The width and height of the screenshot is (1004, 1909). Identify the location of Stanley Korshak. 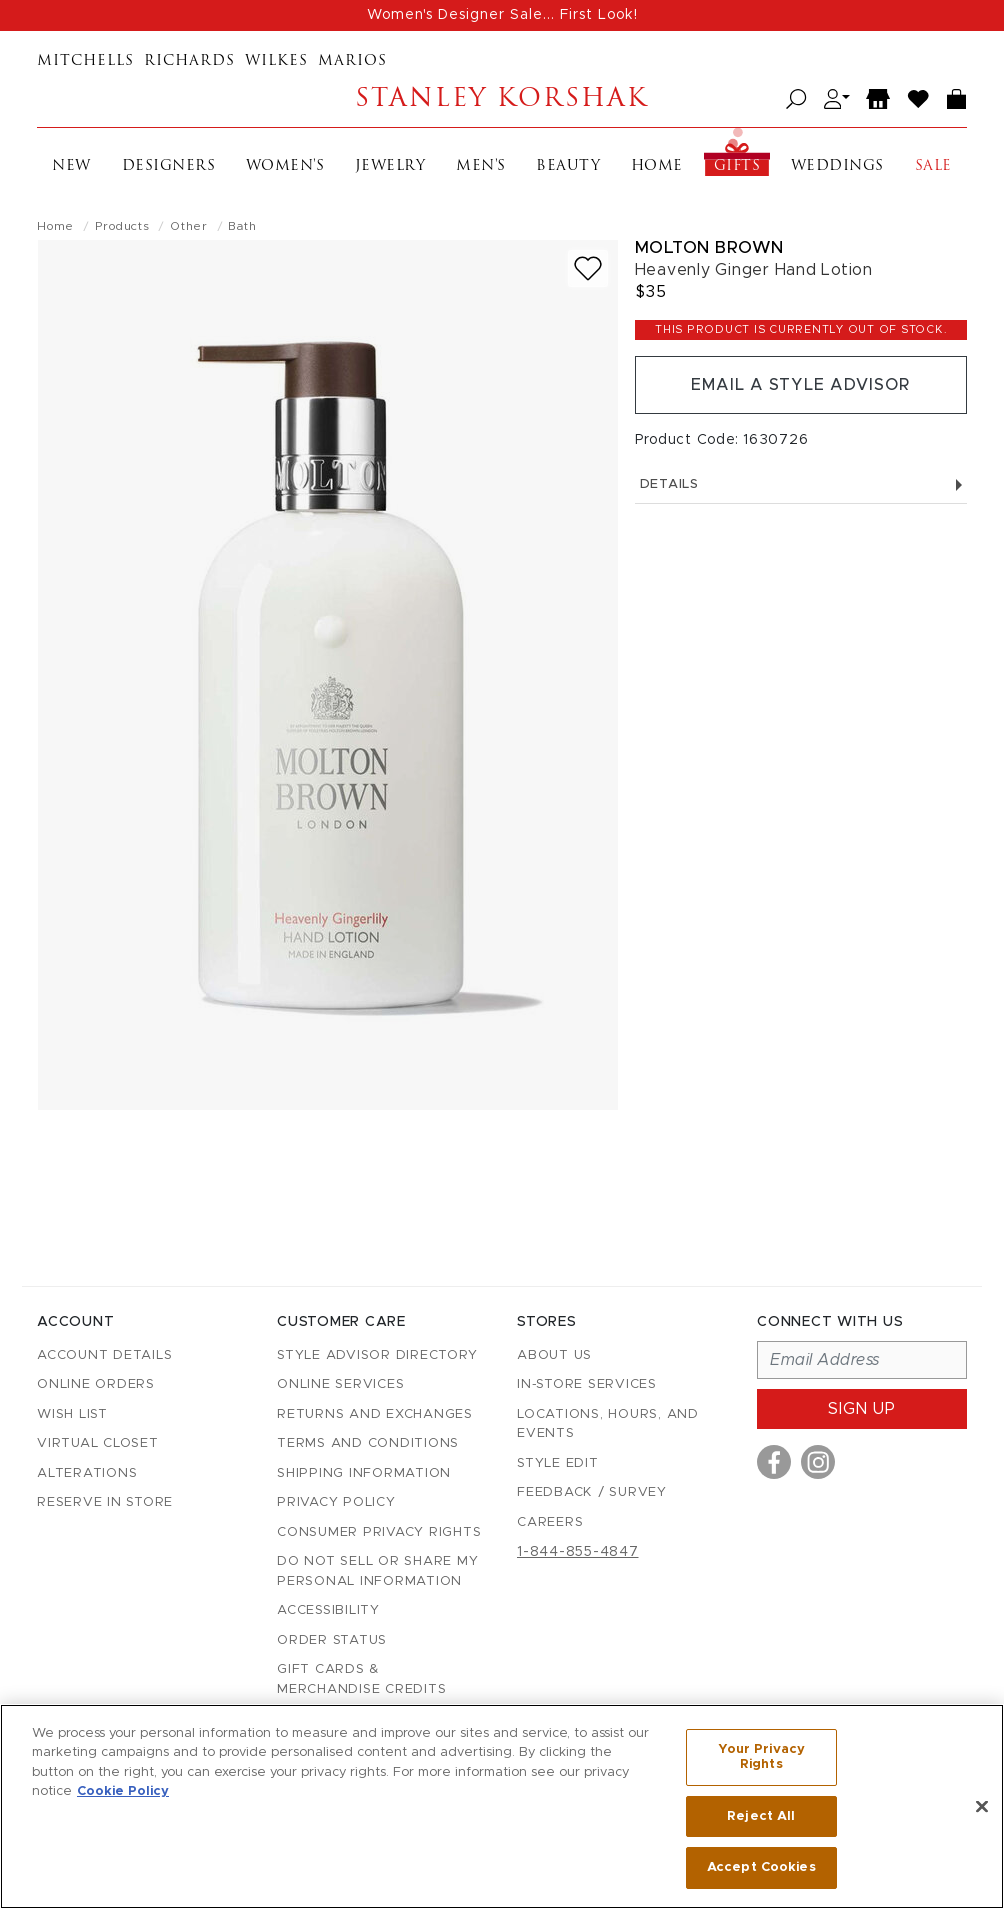
(501, 99).